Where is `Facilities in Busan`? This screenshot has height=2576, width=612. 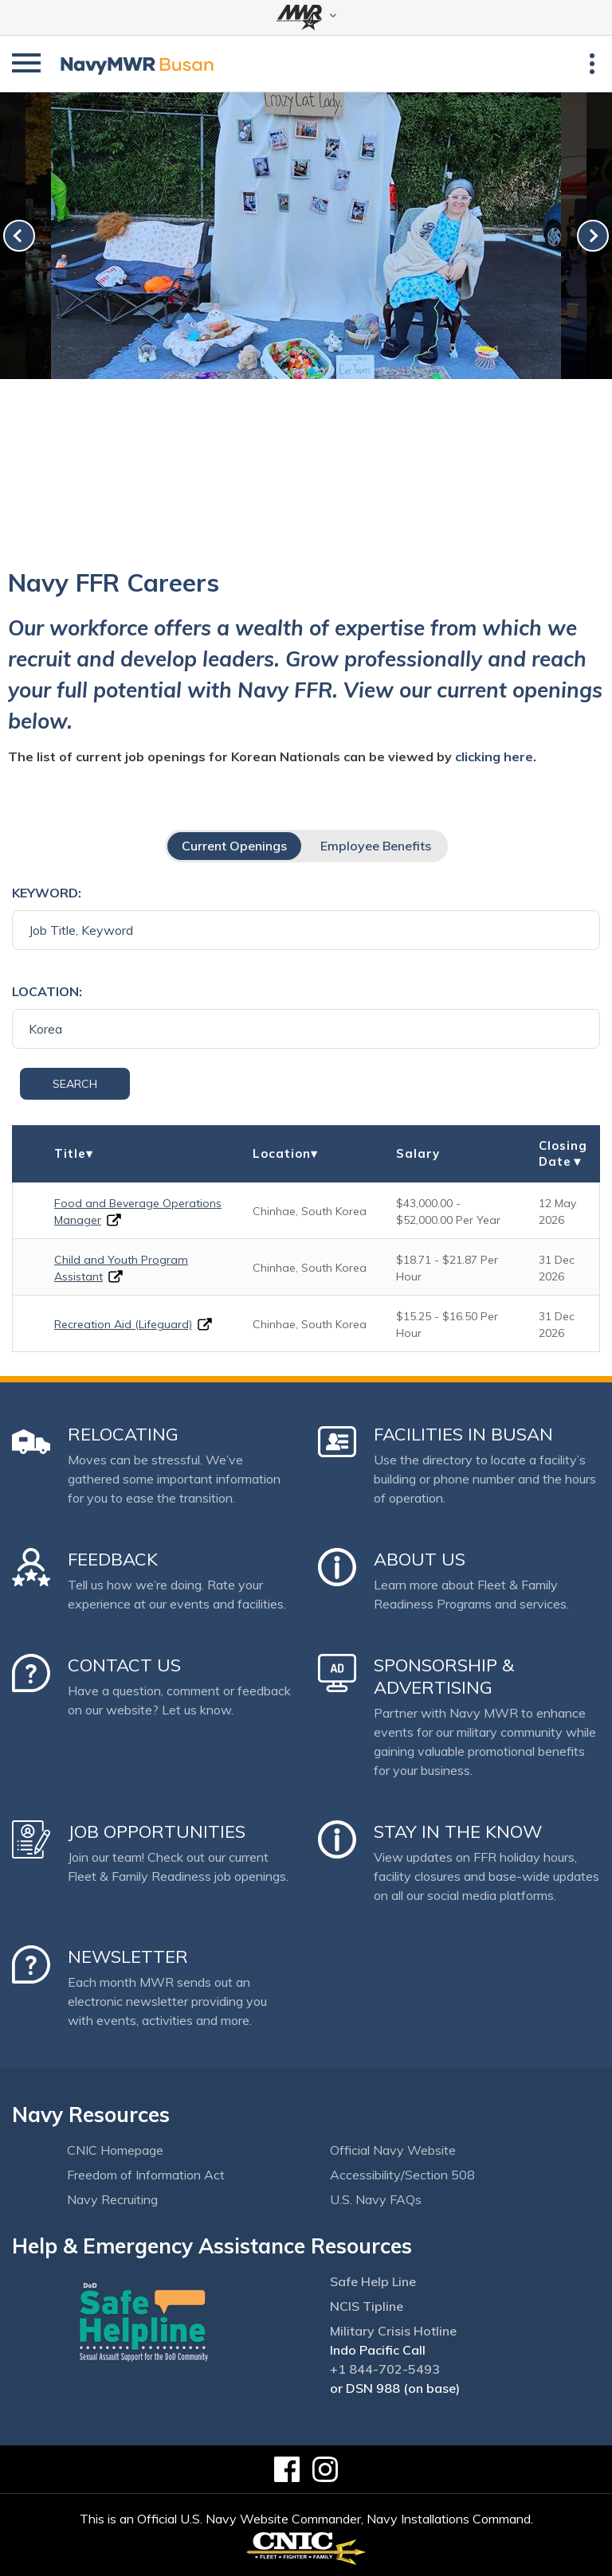
Facilities in Busan is located at coordinates (463, 1434).